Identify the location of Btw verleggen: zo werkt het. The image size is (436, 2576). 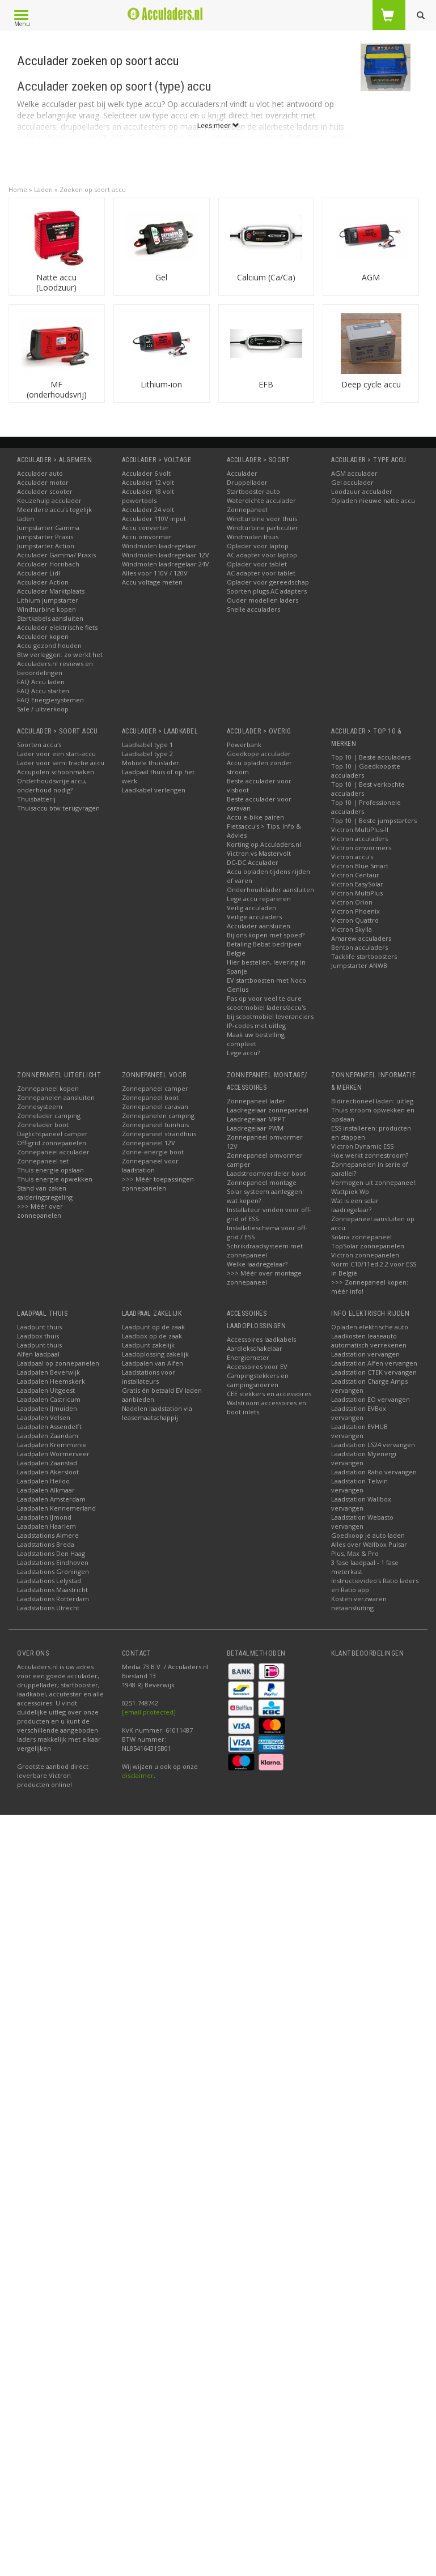
(60, 654).